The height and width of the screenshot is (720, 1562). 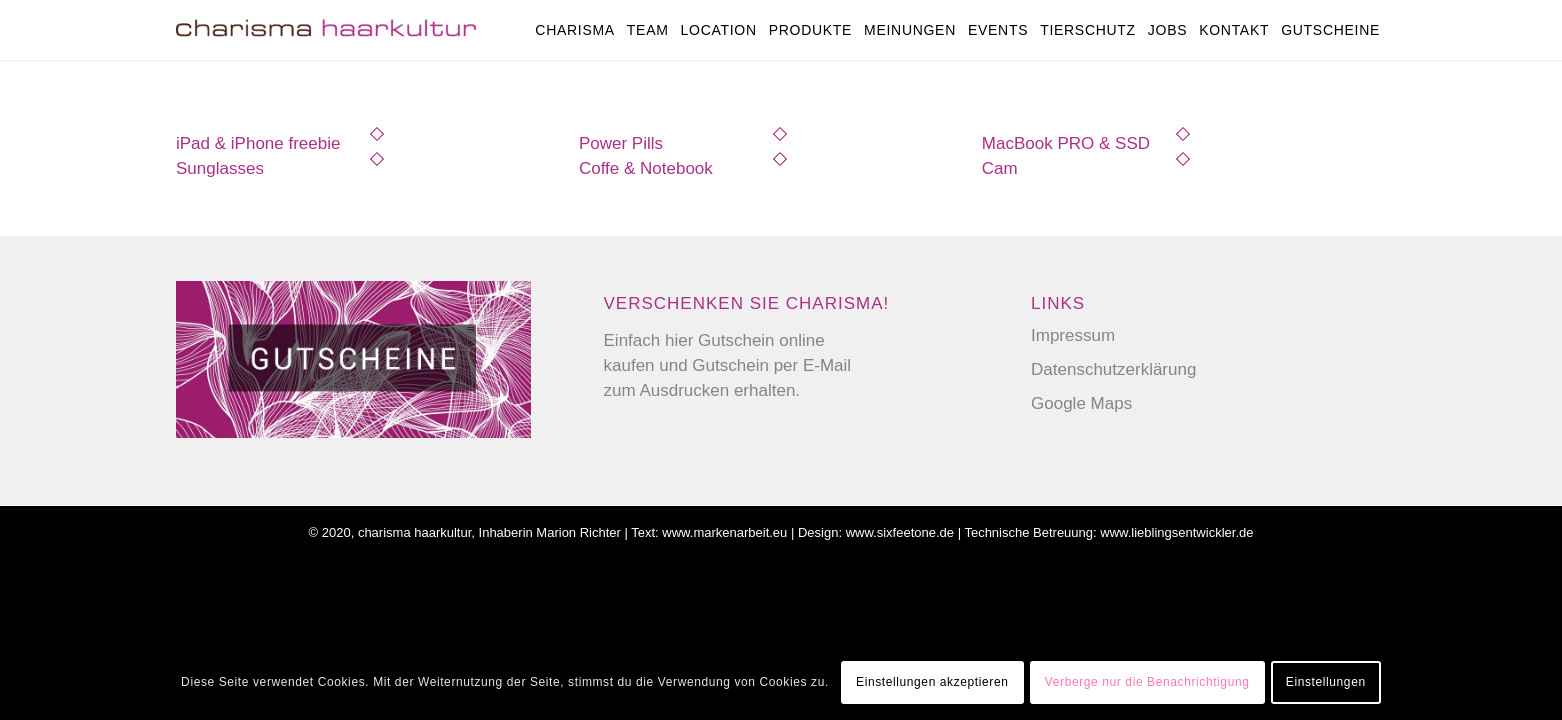 I want to click on Power Pills, so click(x=621, y=143).